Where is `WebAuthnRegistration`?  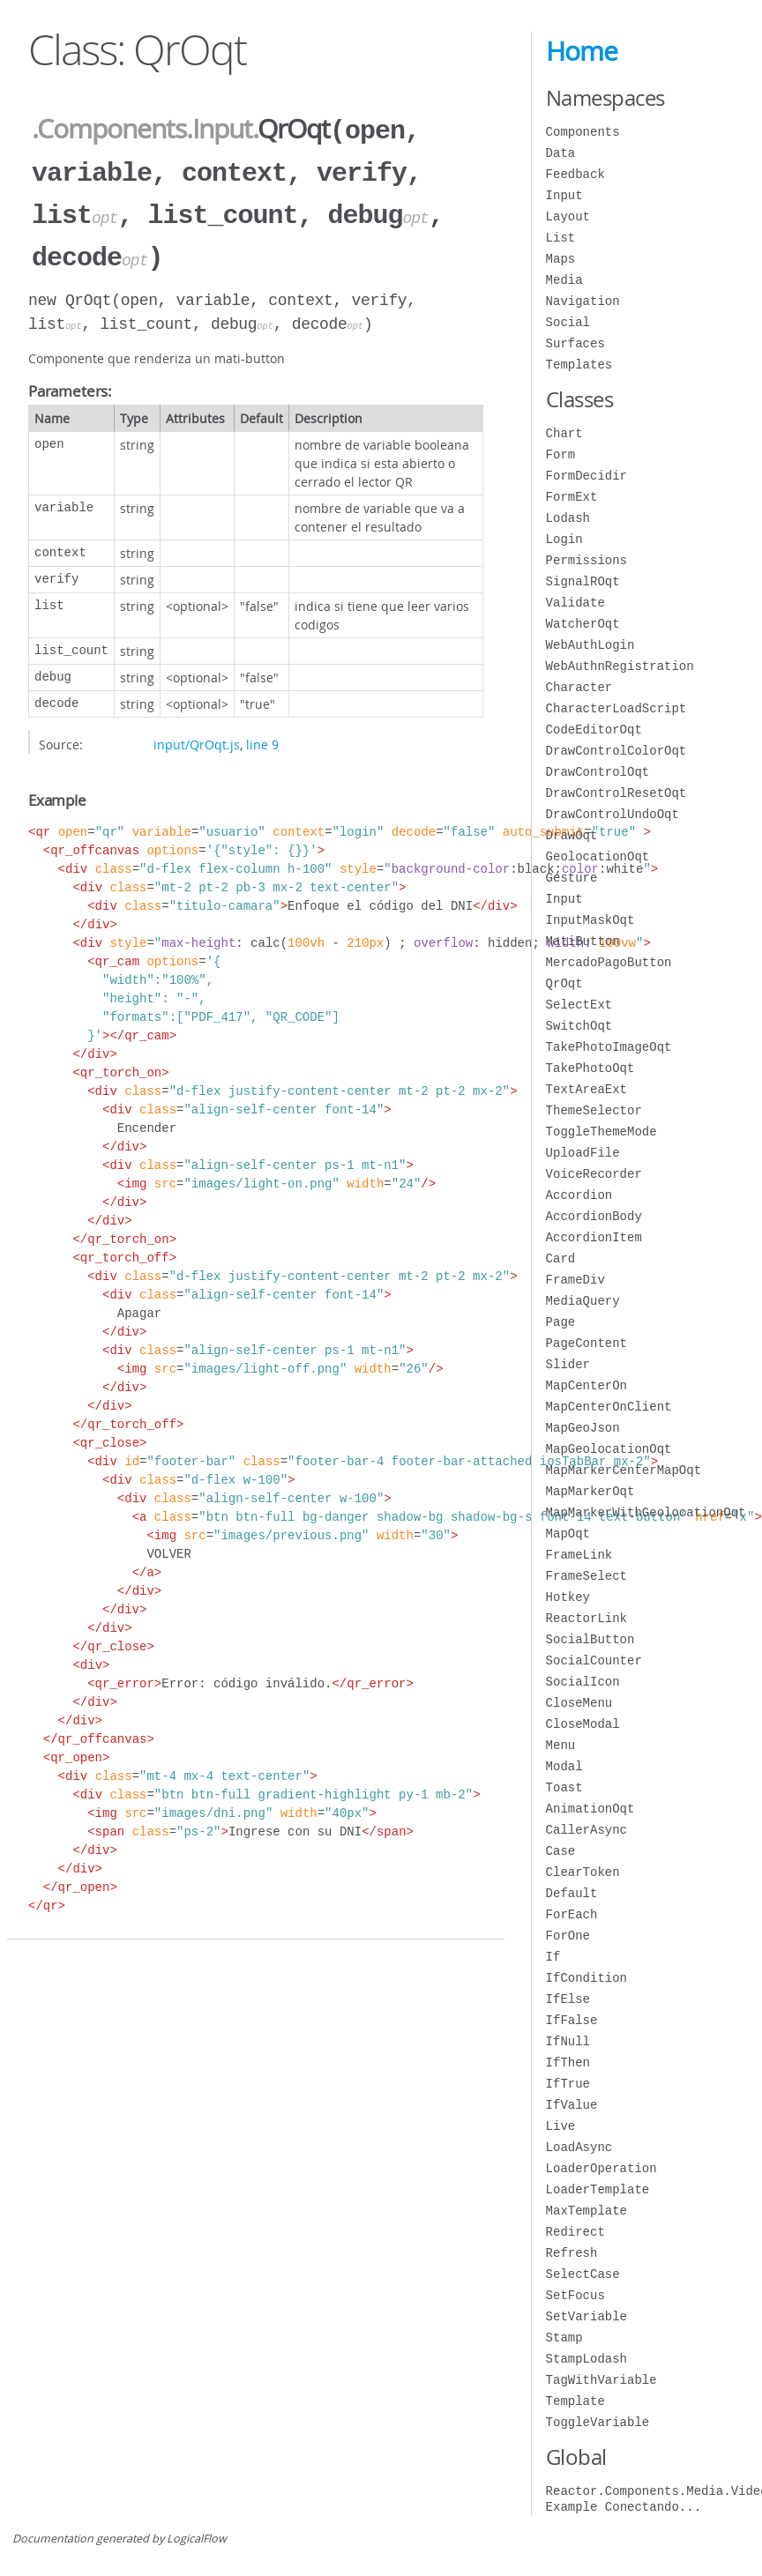 WebAuthnRegistration is located at coordinates (620, 666).